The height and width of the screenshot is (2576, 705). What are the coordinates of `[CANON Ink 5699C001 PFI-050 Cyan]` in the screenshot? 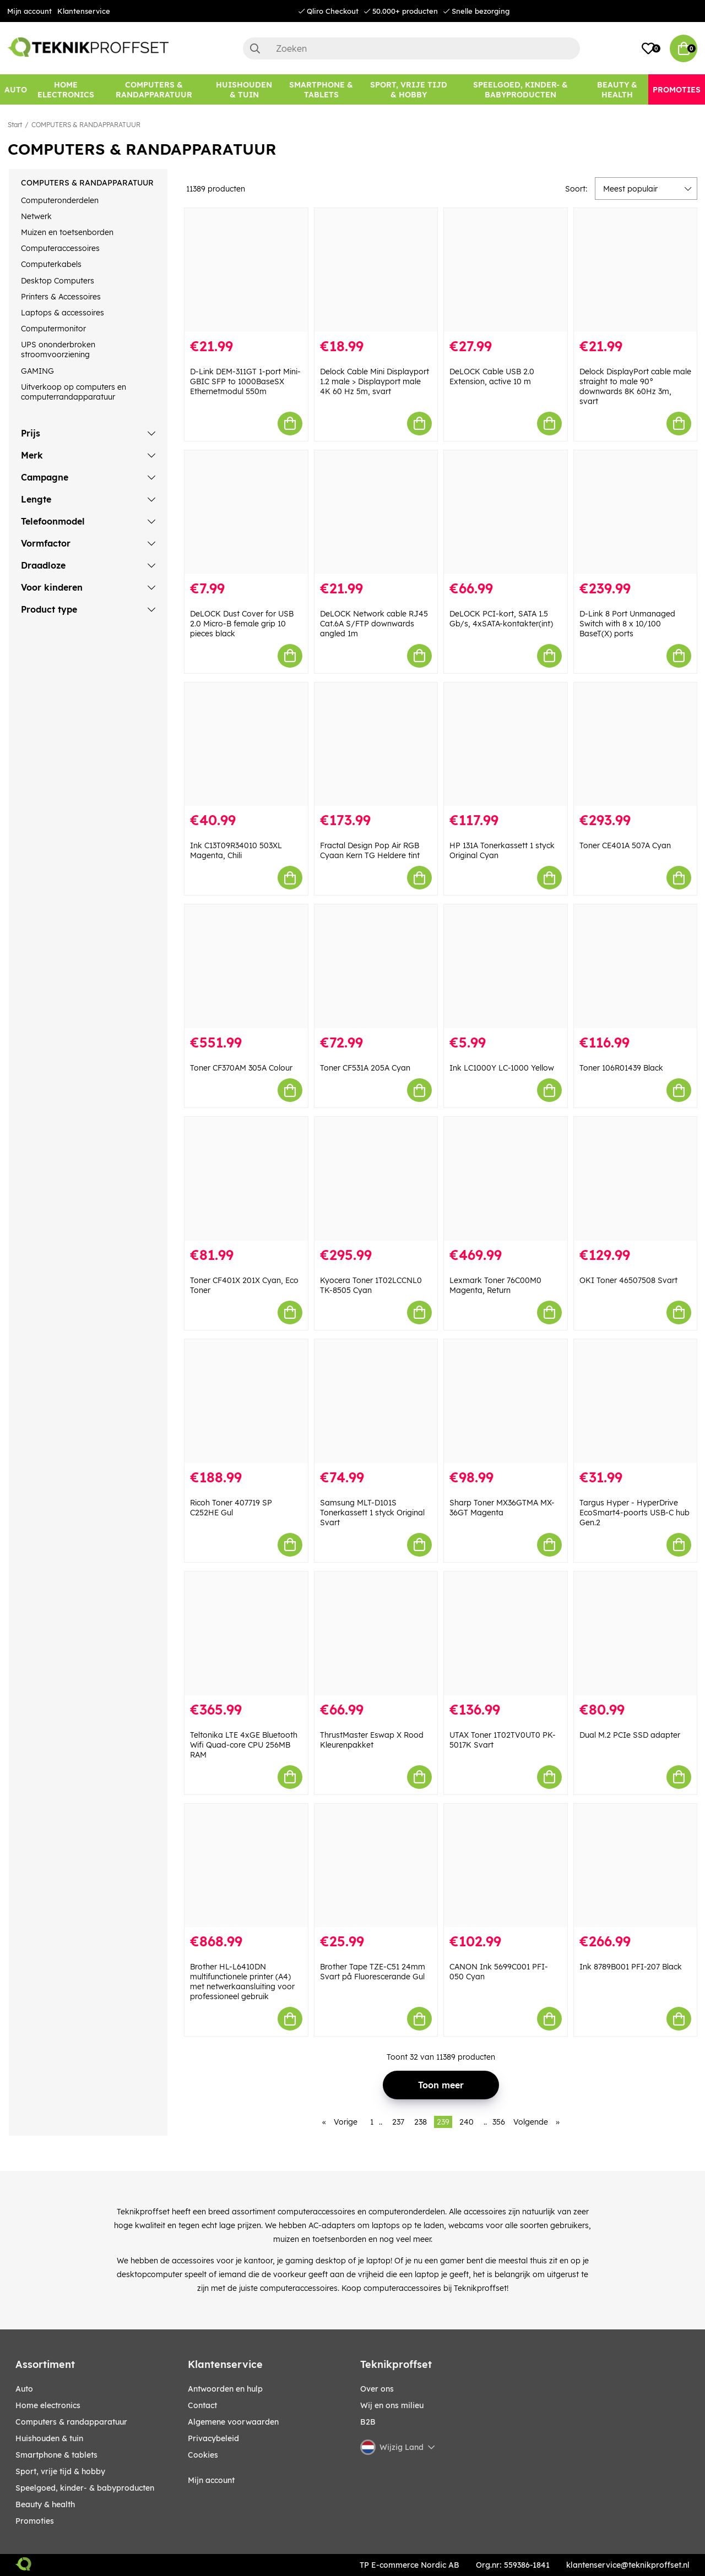 It's located at (506, 1866).